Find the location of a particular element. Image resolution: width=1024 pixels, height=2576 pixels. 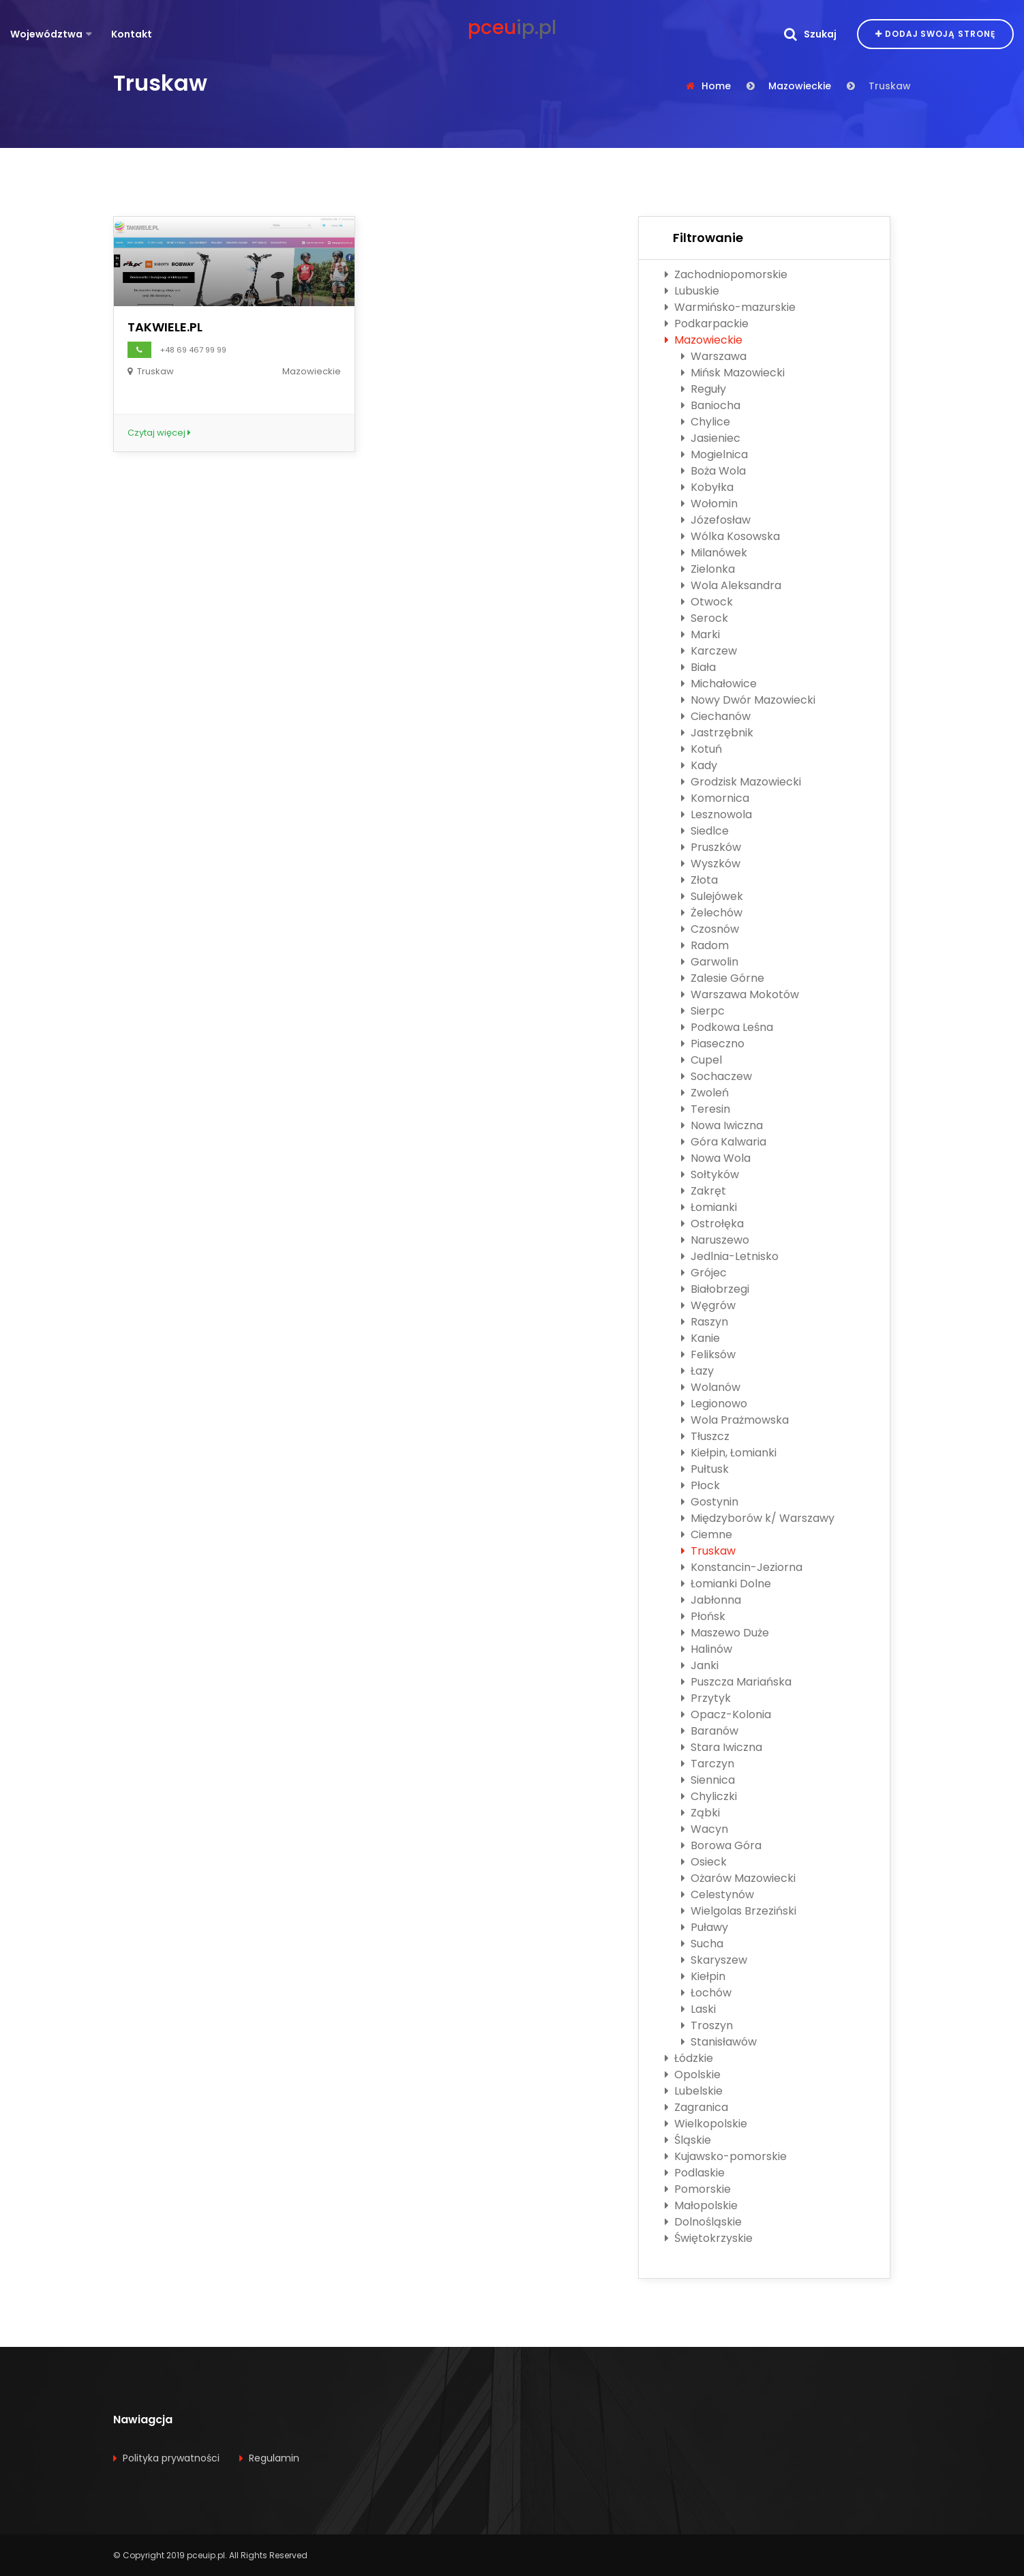

Mińsk Mazowiecki is located at coordinates (733, 372).